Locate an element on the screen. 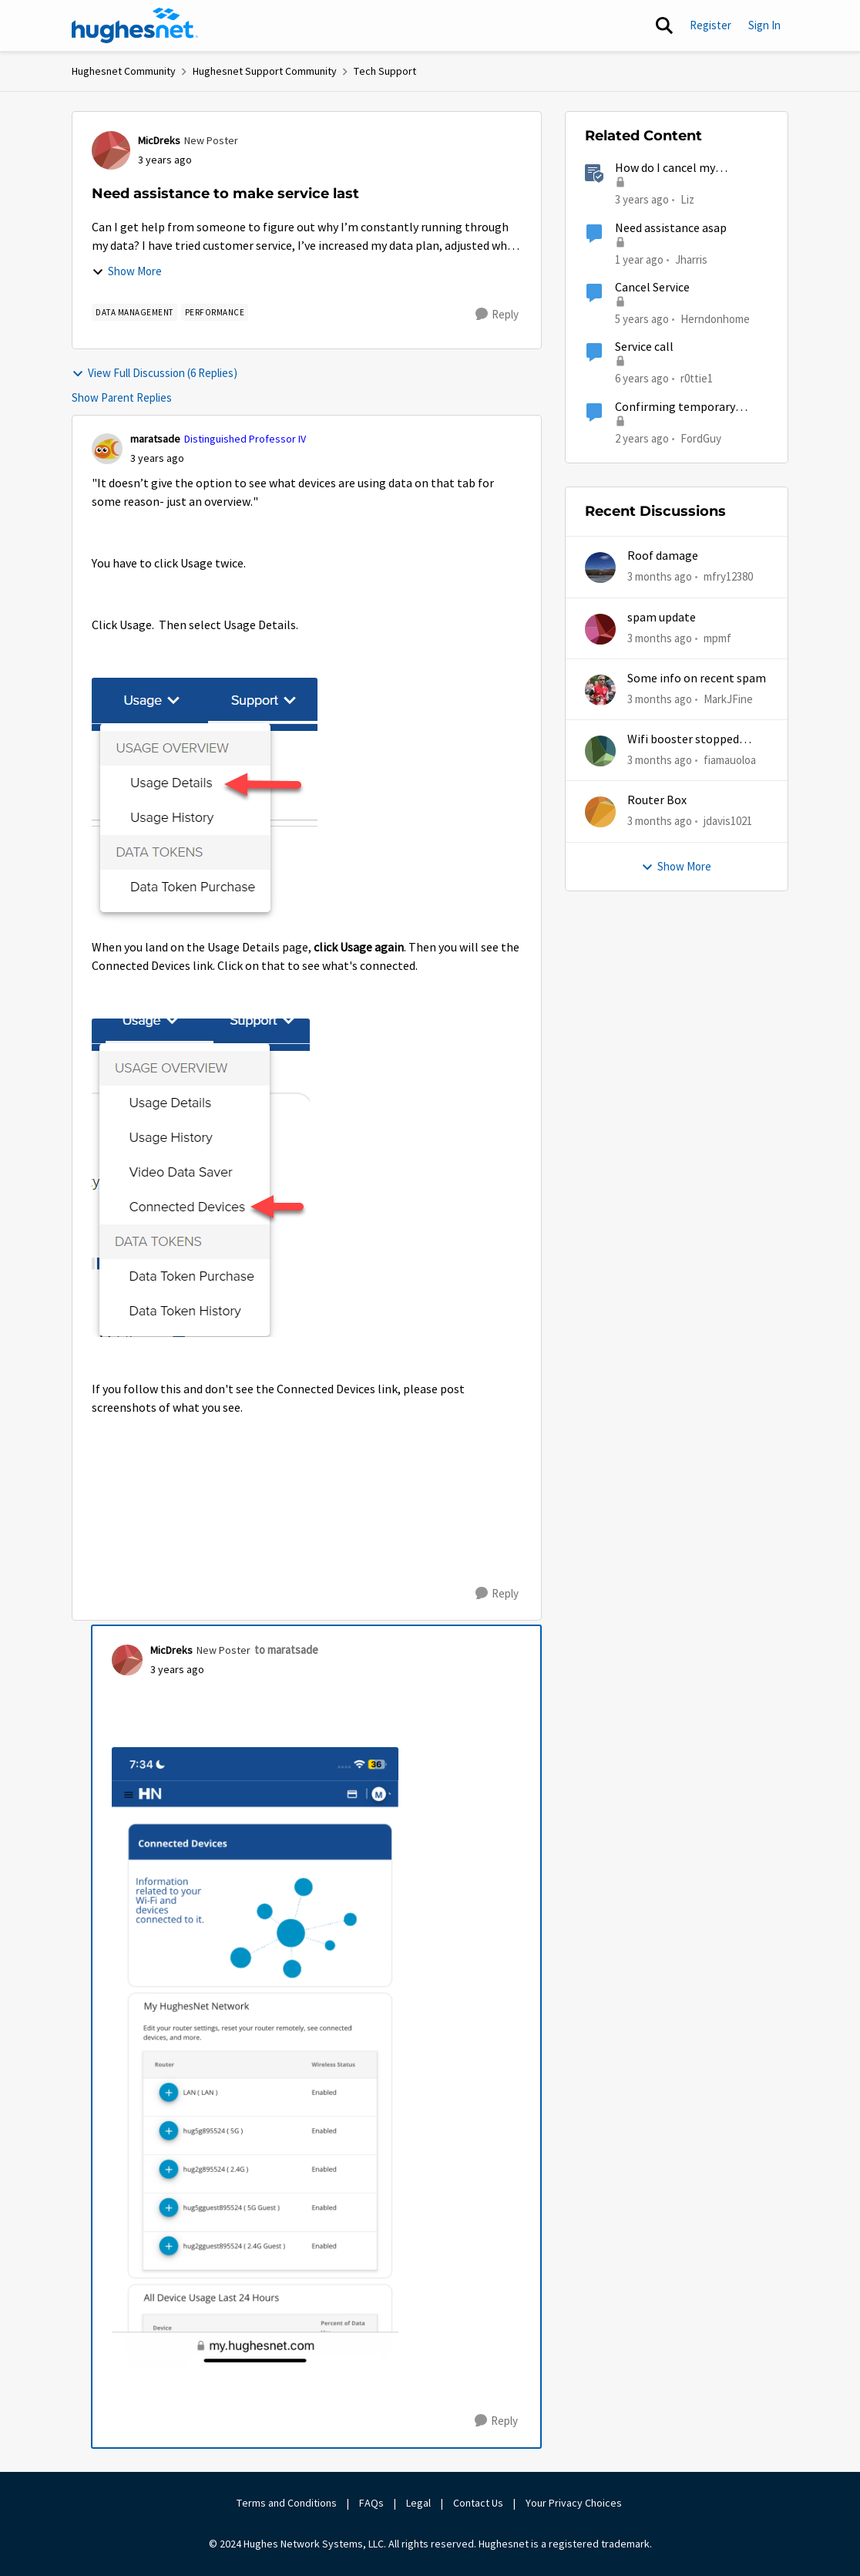 The height and width of the screenshot is (2576, 860). Herndonhome [View Profile: Herndonhome, Rank: New Member] is located at coordinates (715, 318).